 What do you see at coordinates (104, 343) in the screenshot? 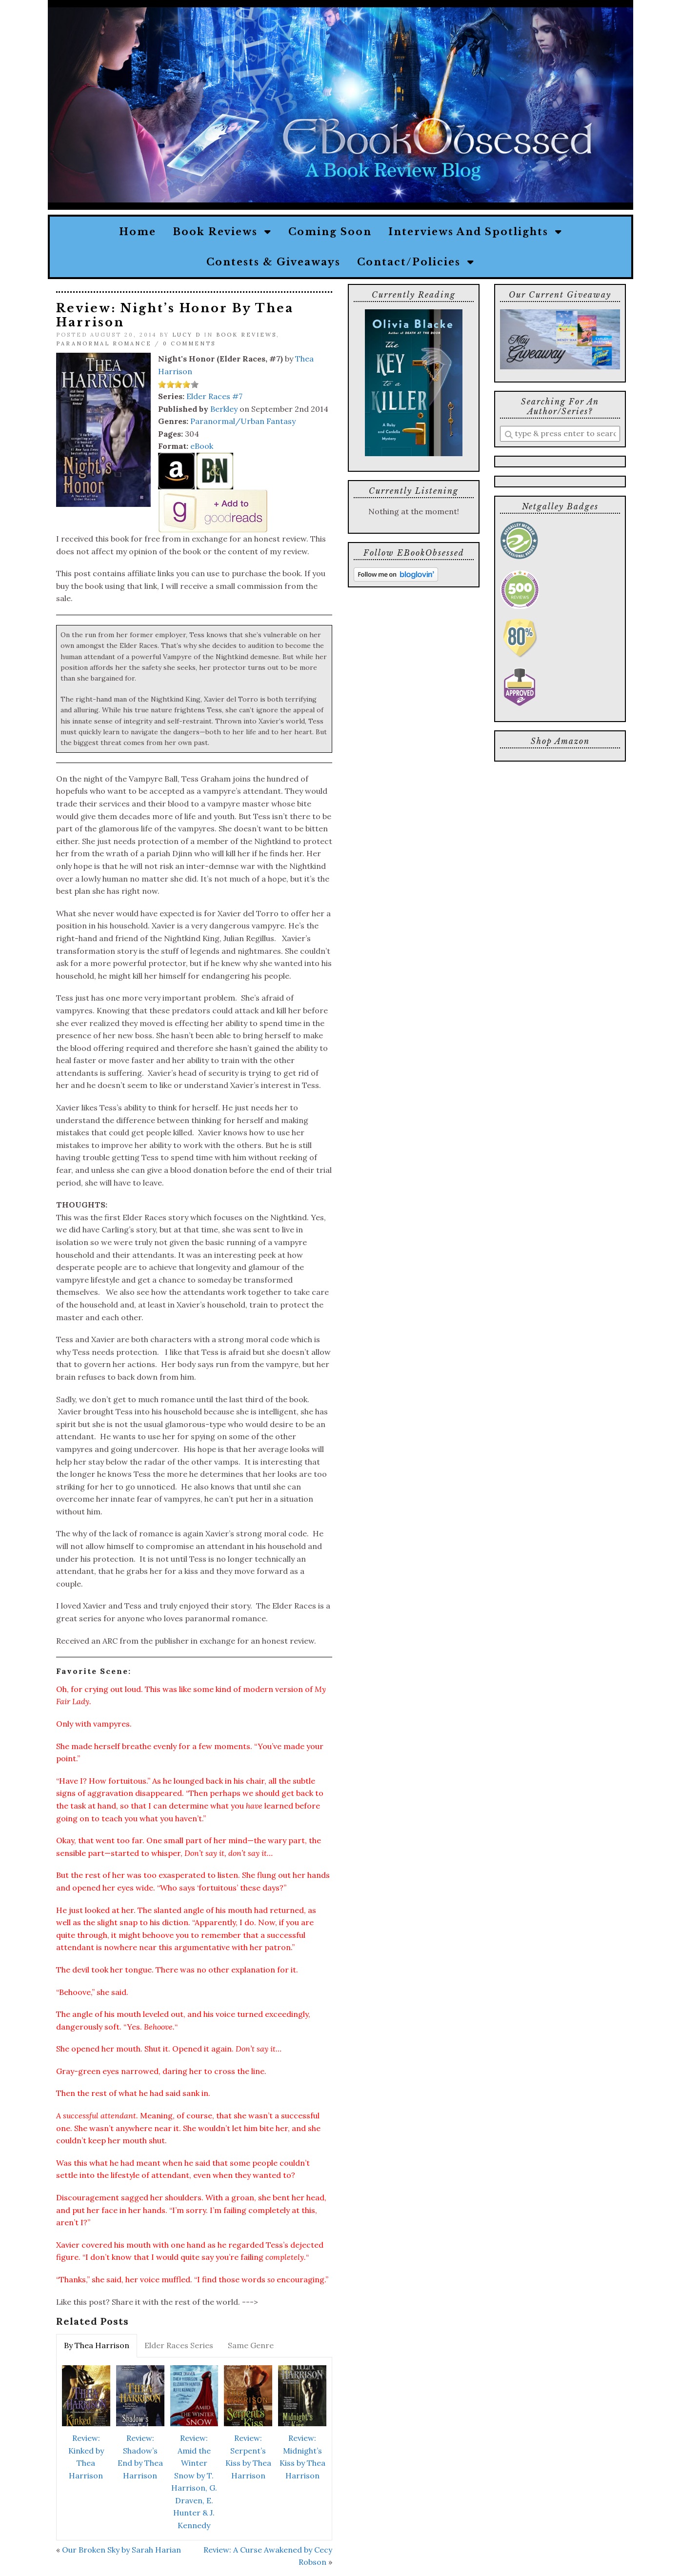
I see `Paranormal Romance` at bounding box center [104, 343].